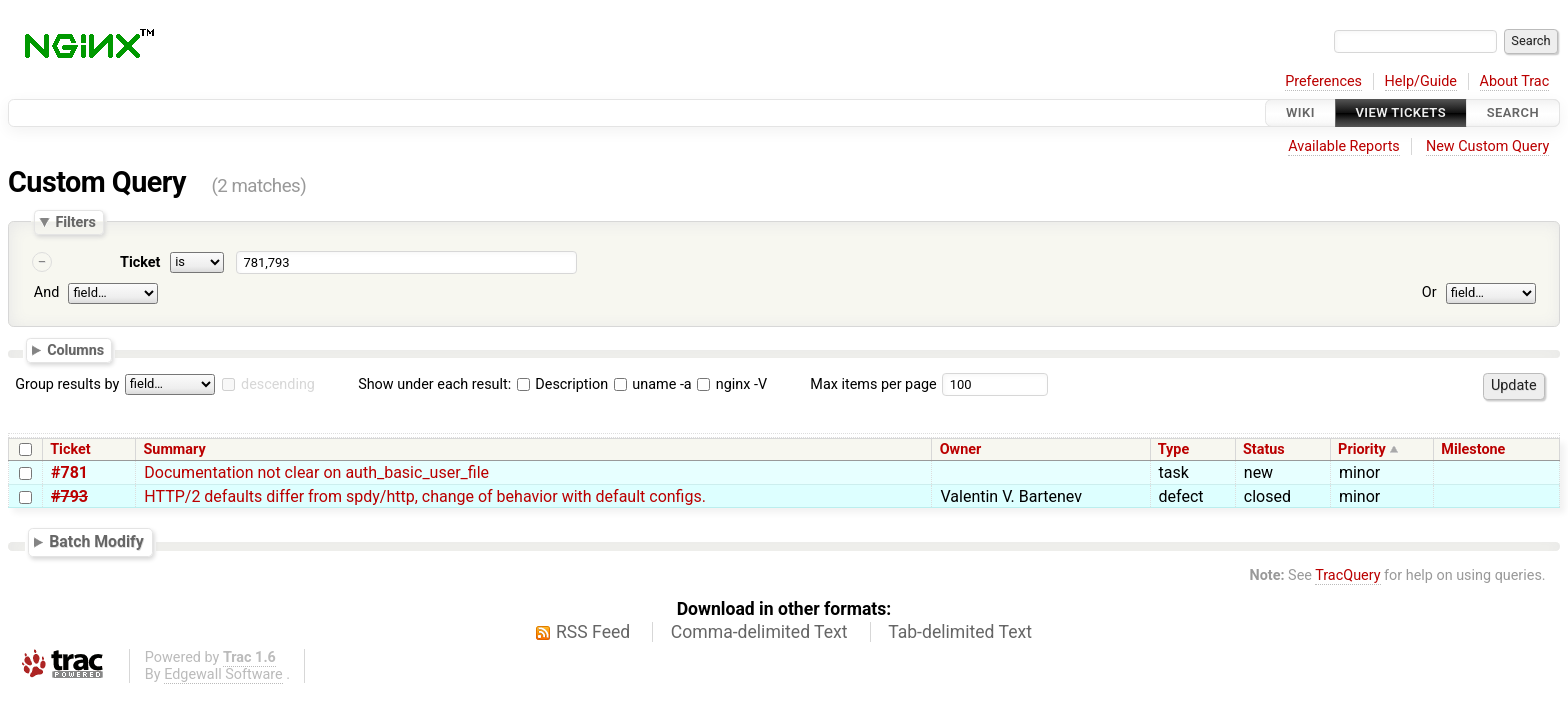 This screenshot has height=720, width=1568. Describe the element at coordinates (732, 384) in the screenshot. I see `nginx -V` at that location.